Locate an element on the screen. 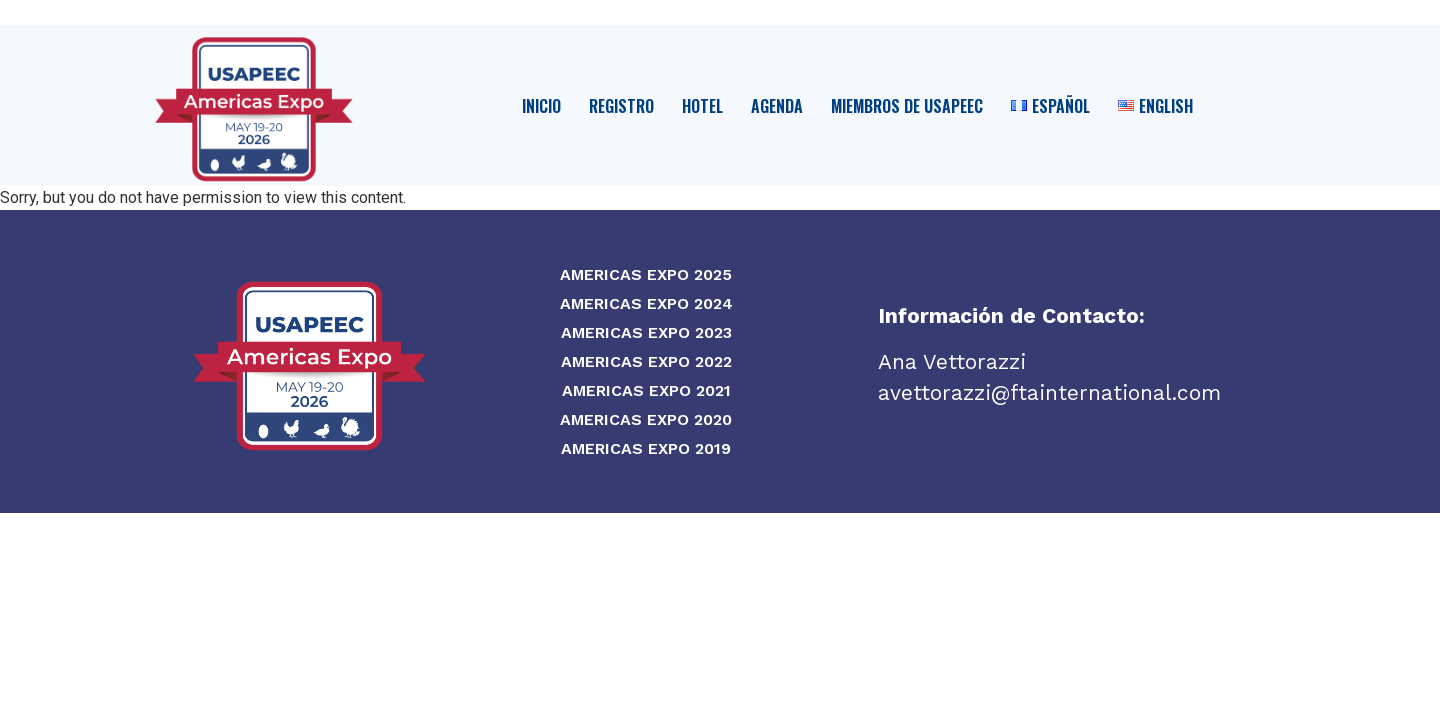  Americas Expo 2023 is located at coordinates (646, 332).